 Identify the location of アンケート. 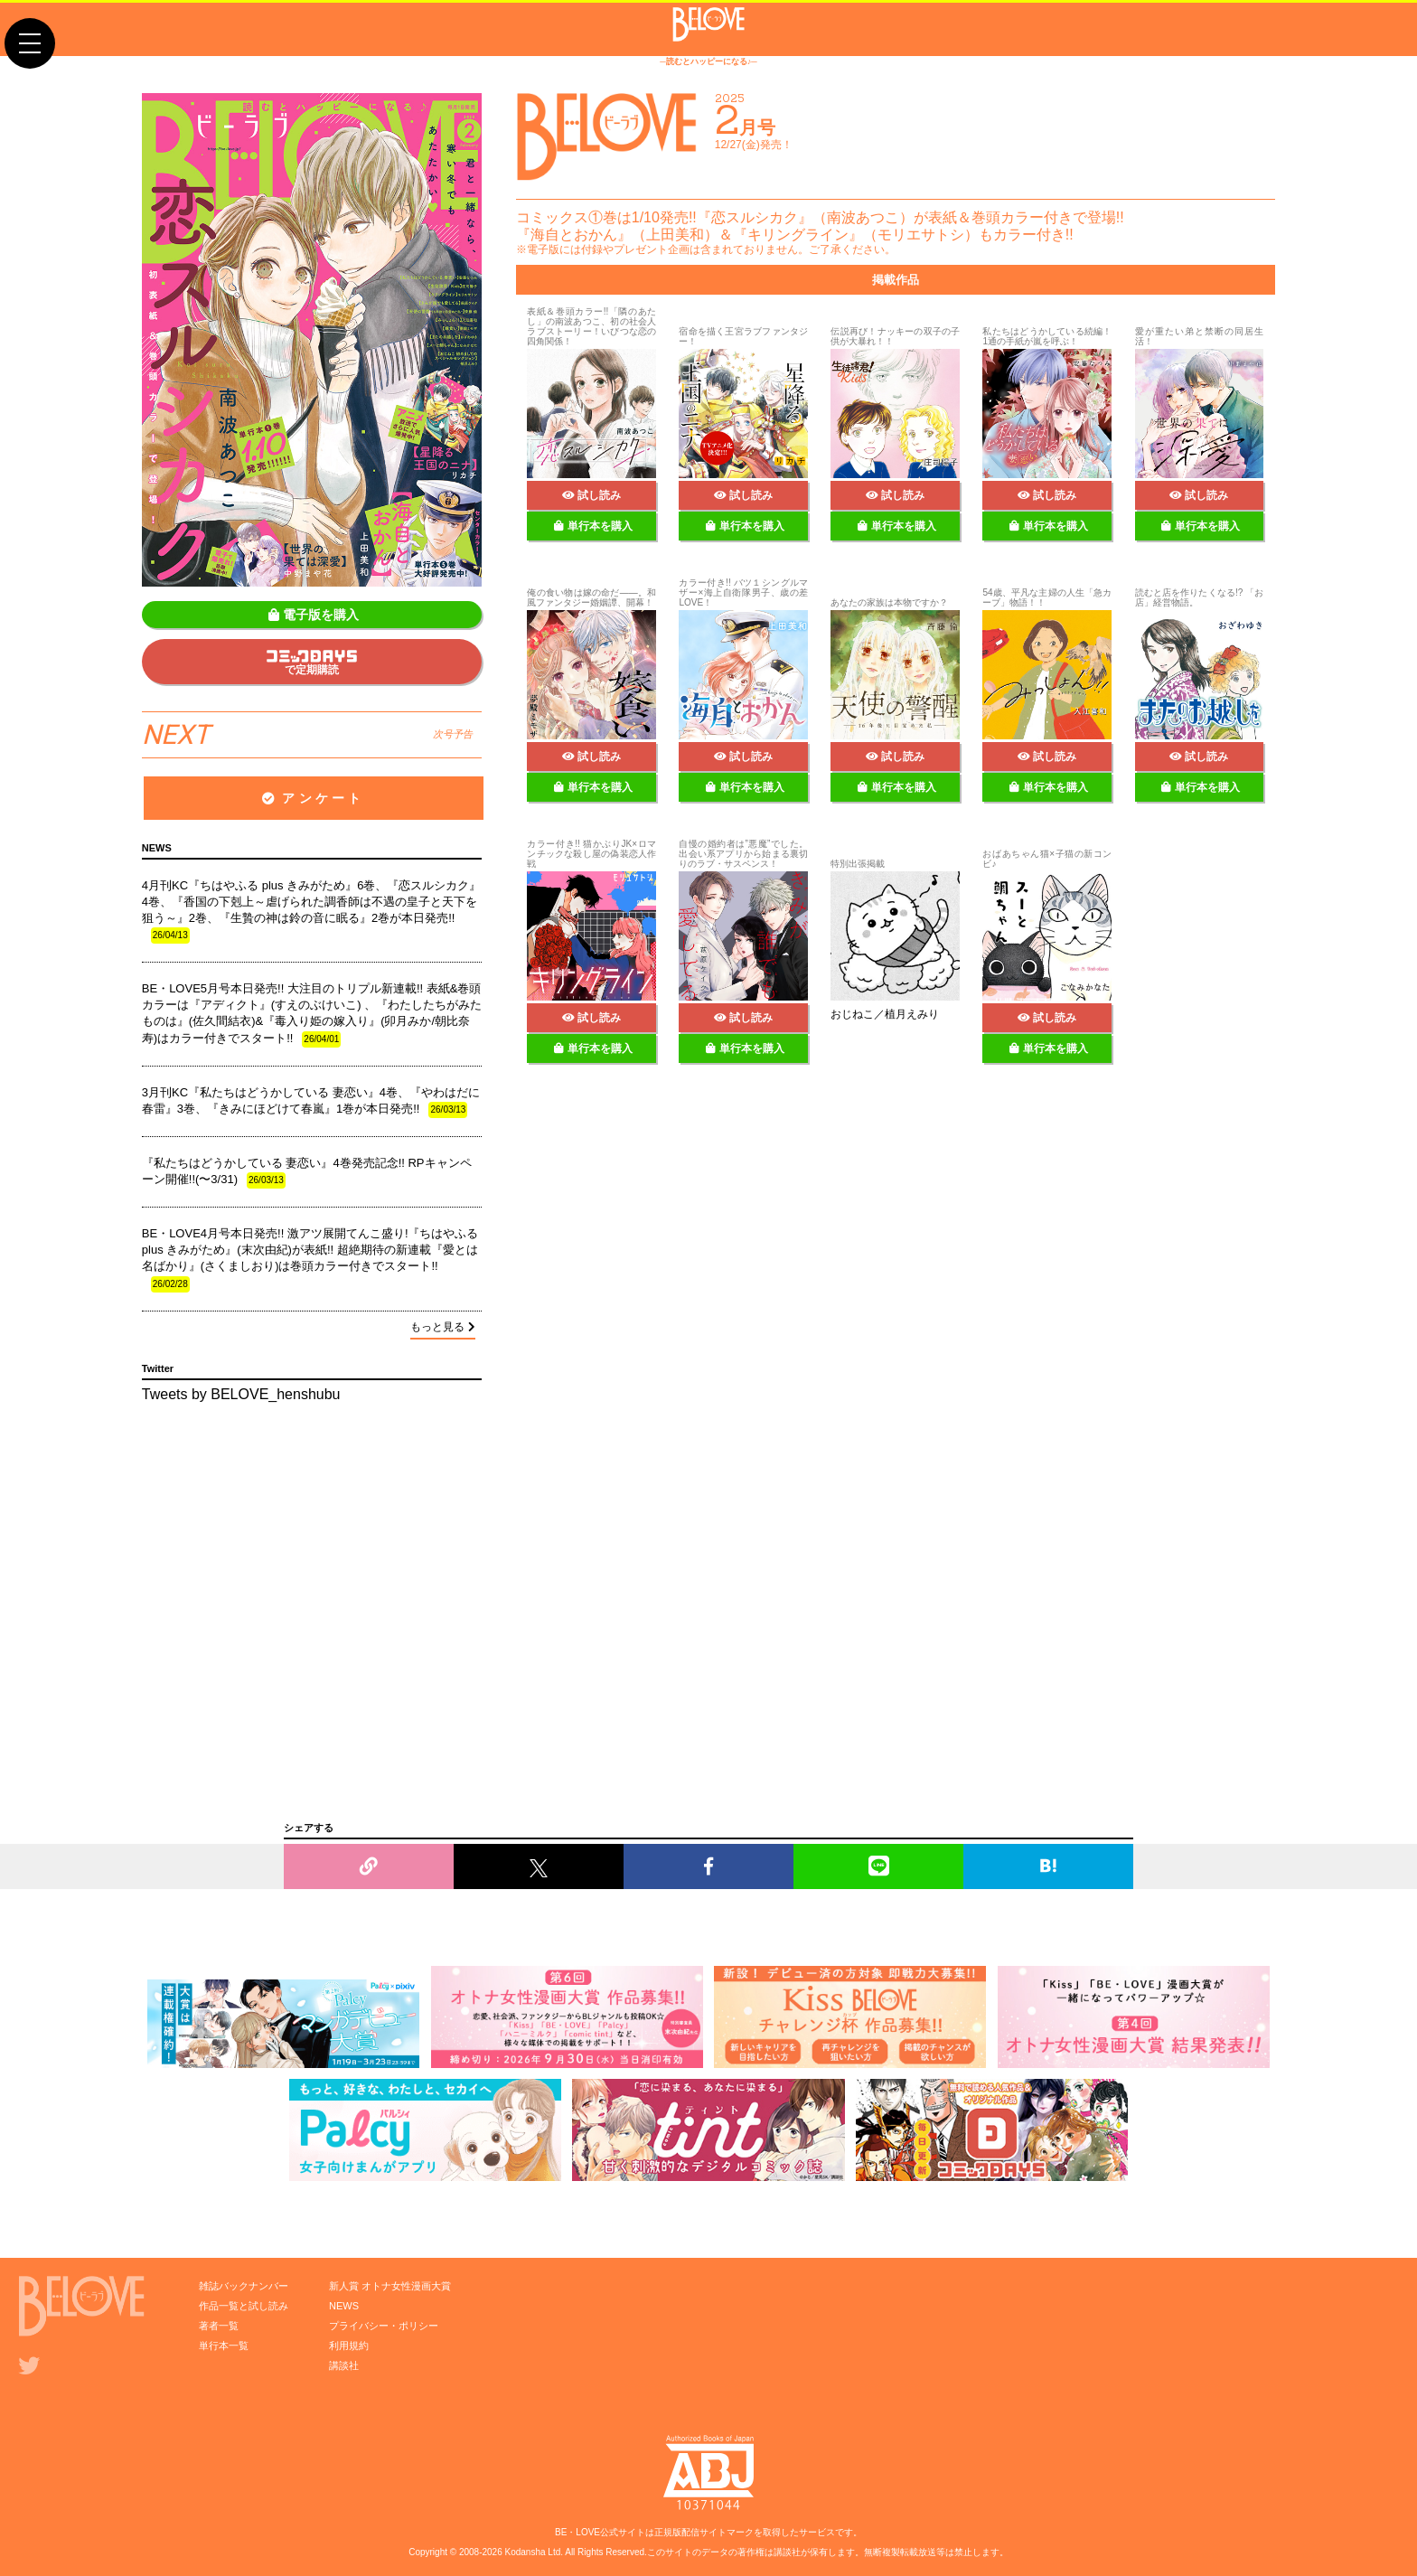
(313, 798).